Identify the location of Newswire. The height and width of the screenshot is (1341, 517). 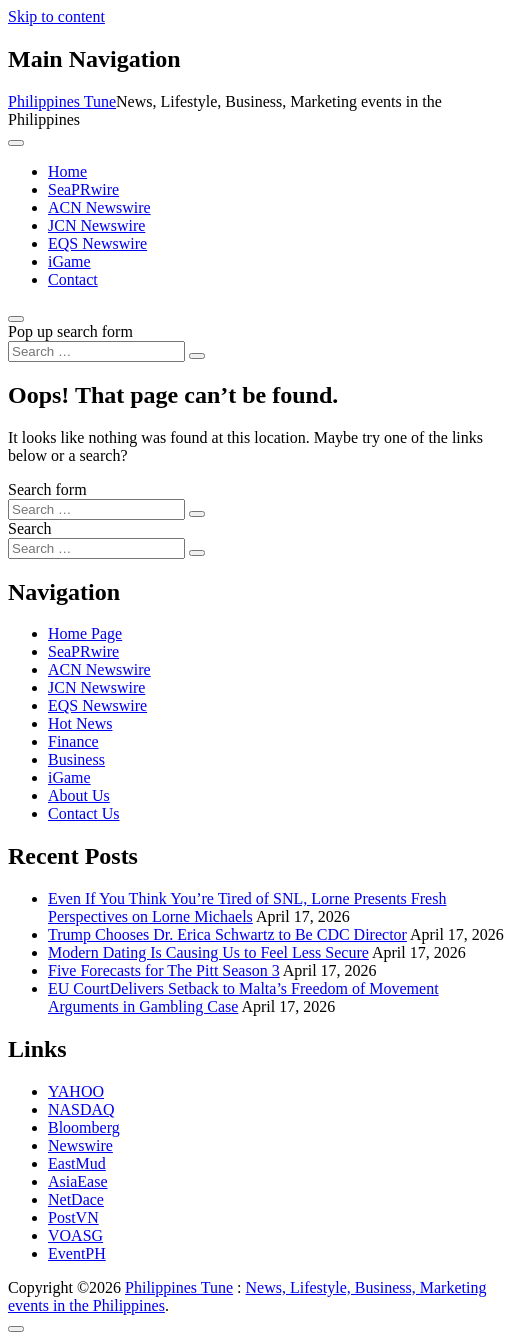
(80, 1145).